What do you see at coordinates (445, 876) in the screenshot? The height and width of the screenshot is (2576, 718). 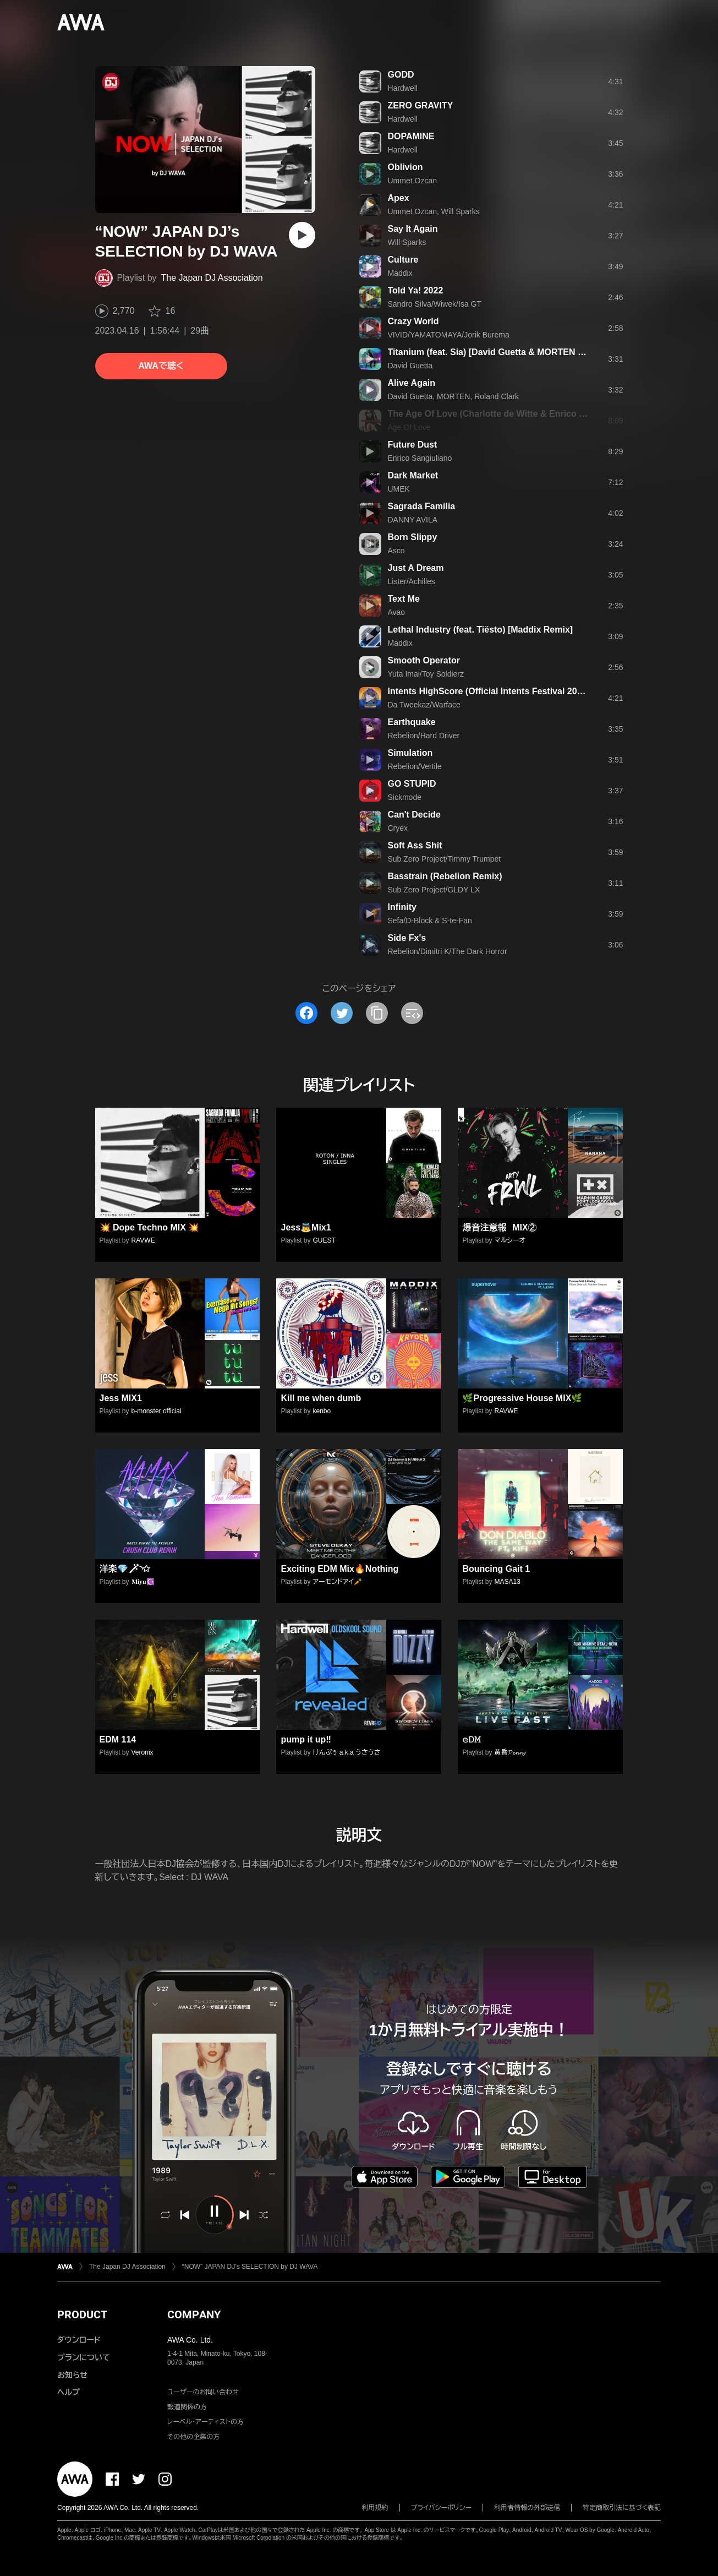 I see `Basstrain (Rebelion Remix)` at bounding box center [445, 876].